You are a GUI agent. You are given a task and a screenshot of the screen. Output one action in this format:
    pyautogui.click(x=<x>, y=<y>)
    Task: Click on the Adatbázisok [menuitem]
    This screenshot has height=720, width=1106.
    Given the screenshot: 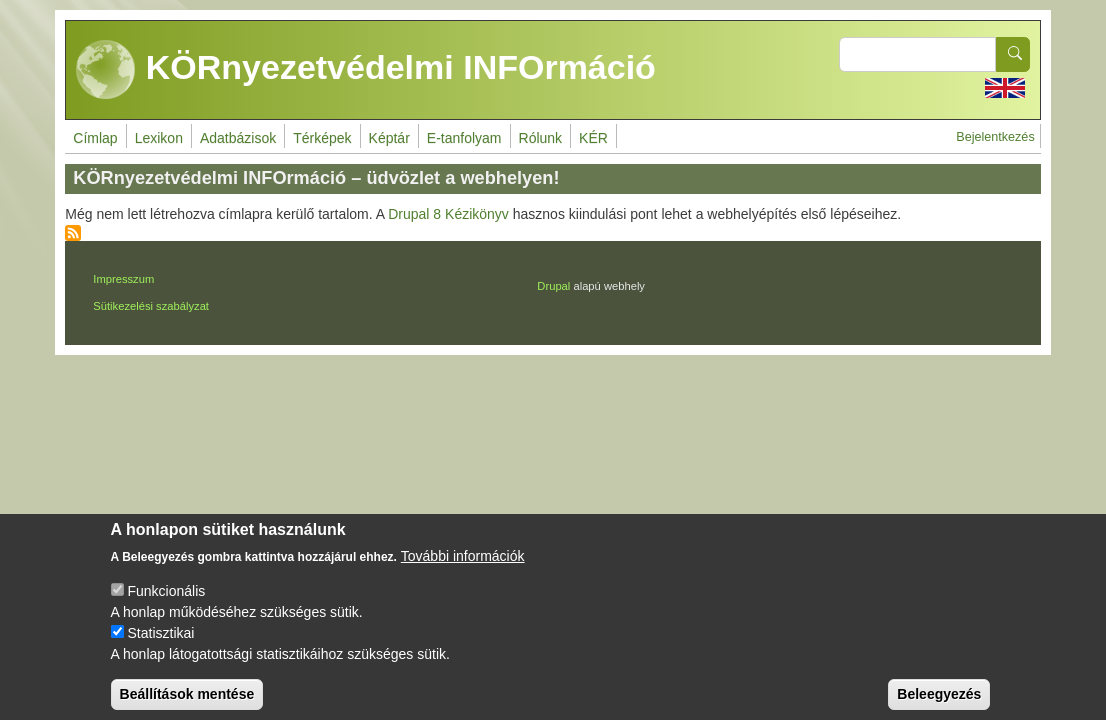 What is the action you would take?
    pyautogui.click(x=238, y=138)
    